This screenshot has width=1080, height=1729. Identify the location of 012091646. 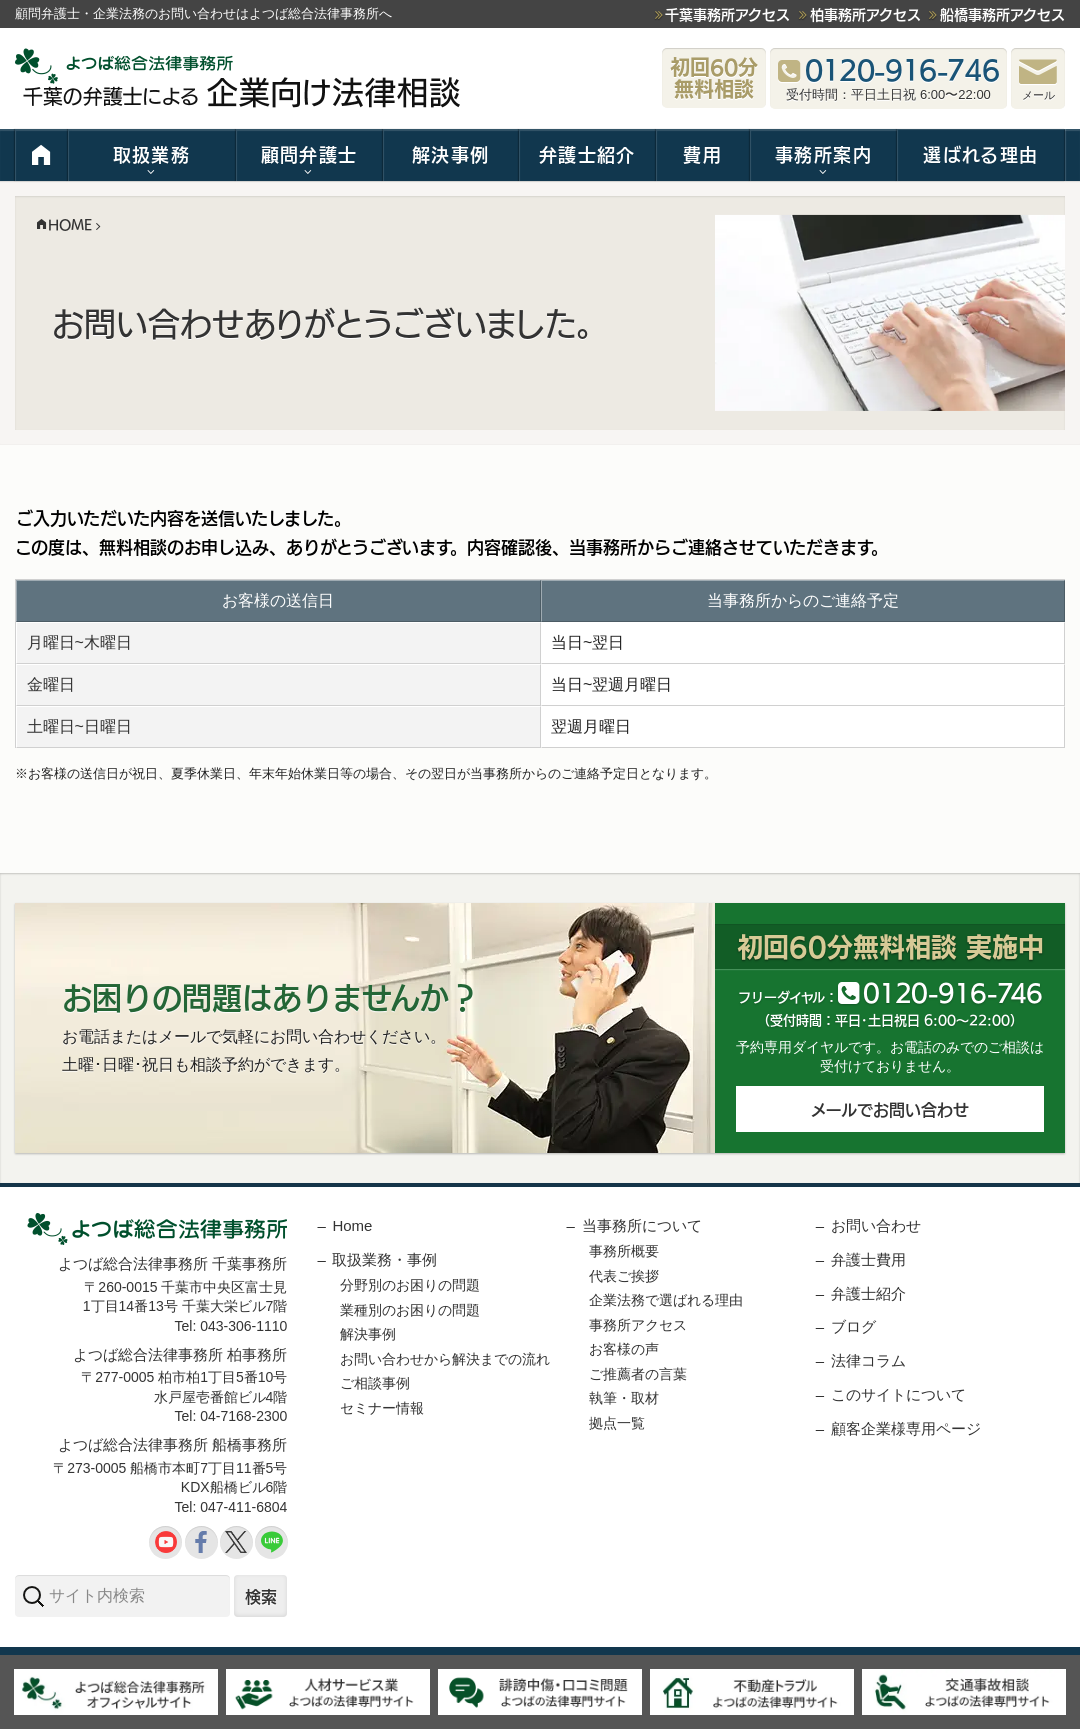
(952, 991).